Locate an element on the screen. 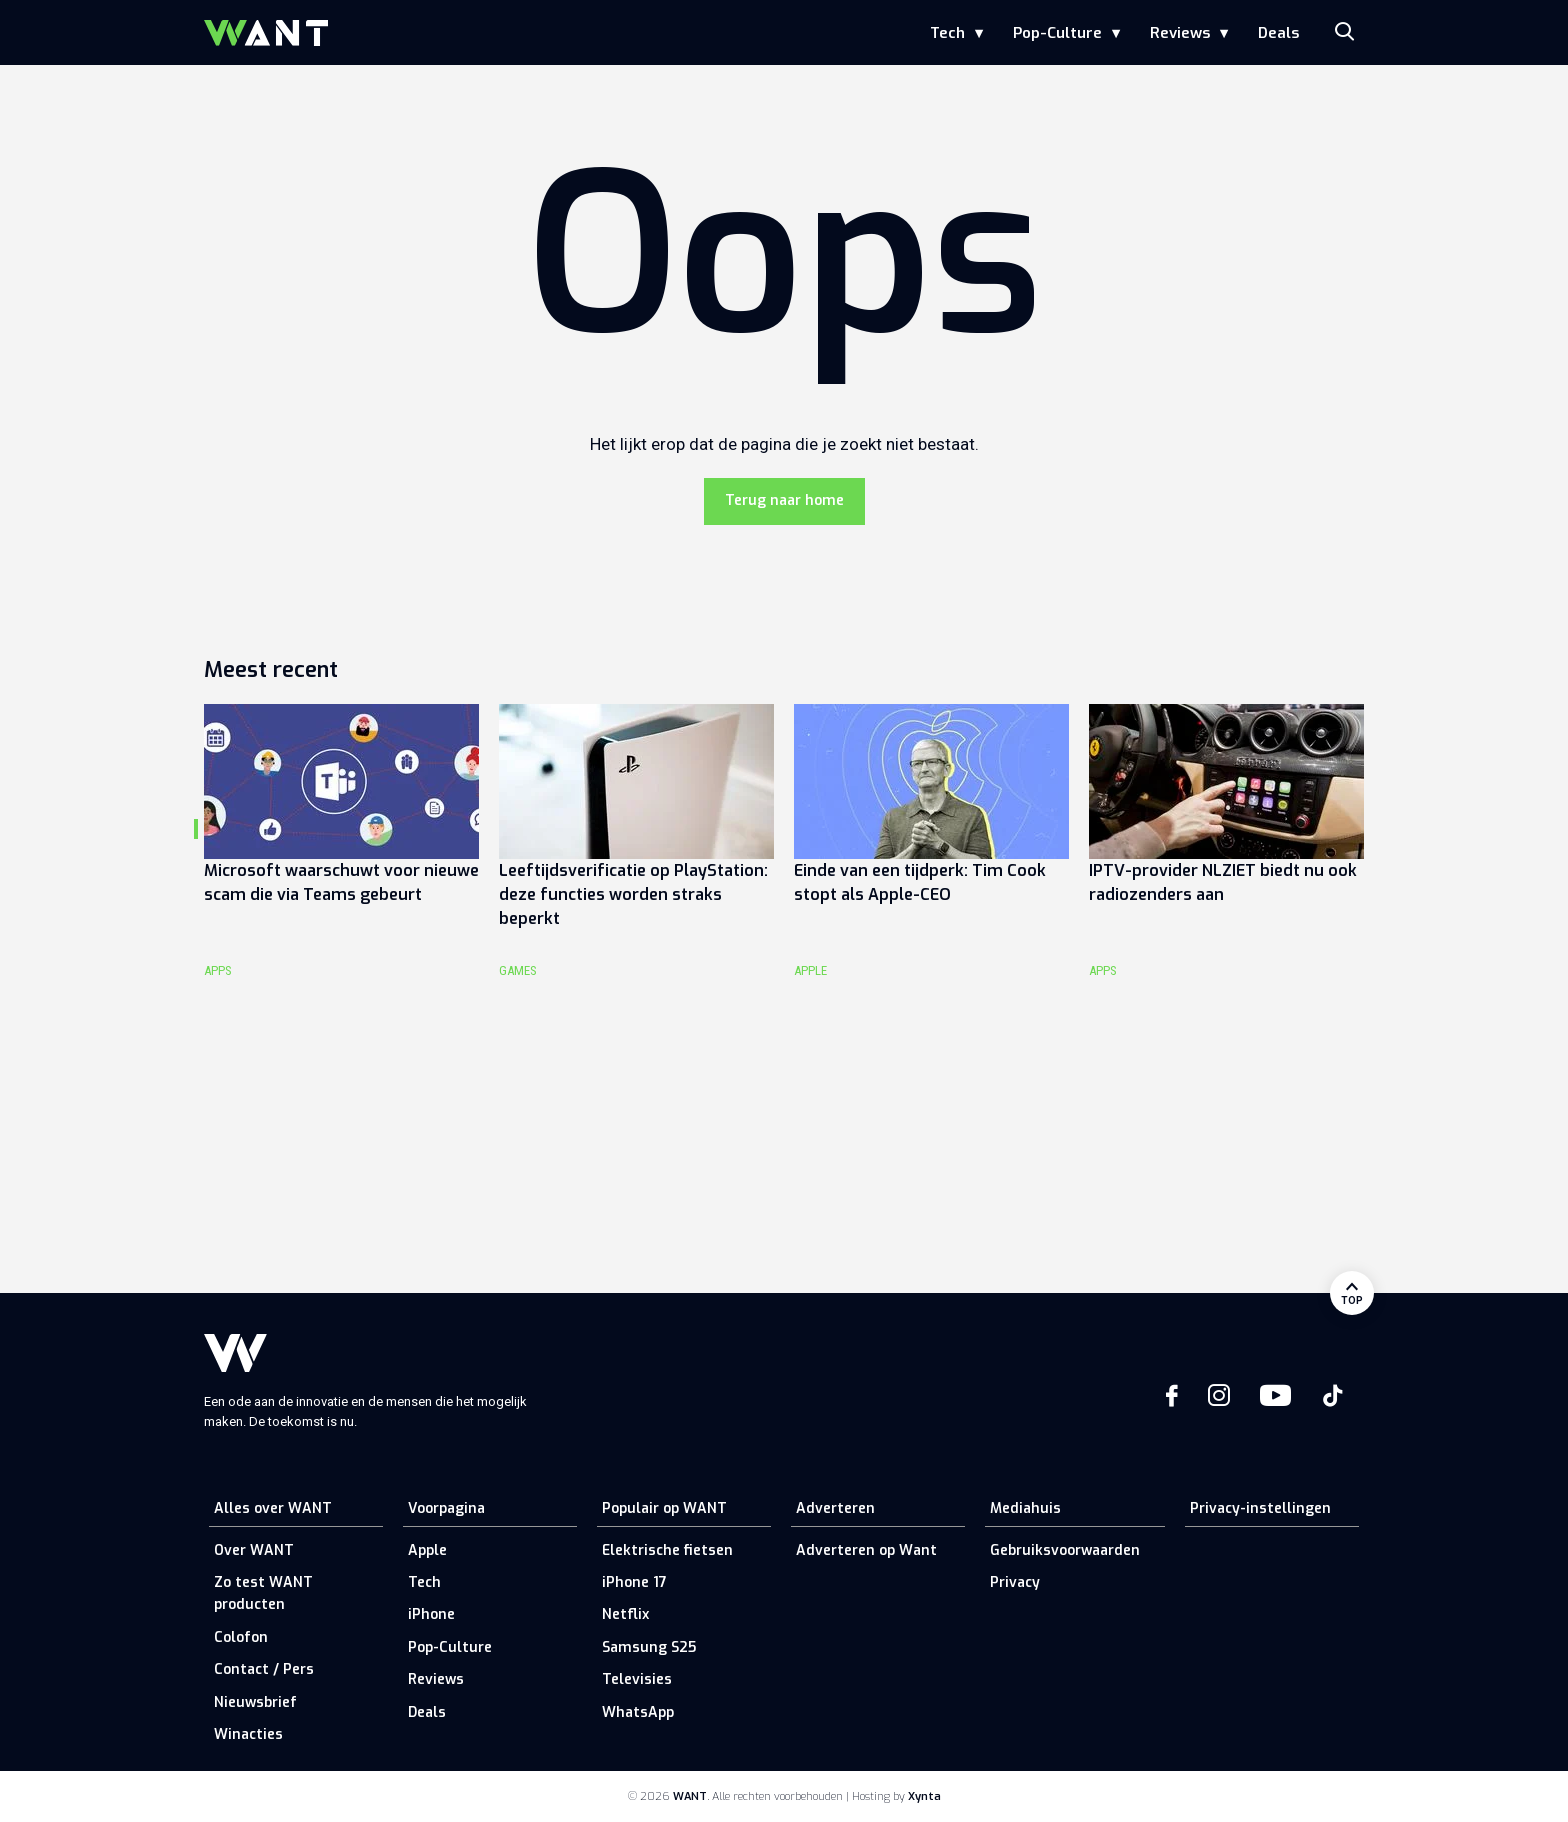  Adverteren op Want is located at coordinates (866, 1550).